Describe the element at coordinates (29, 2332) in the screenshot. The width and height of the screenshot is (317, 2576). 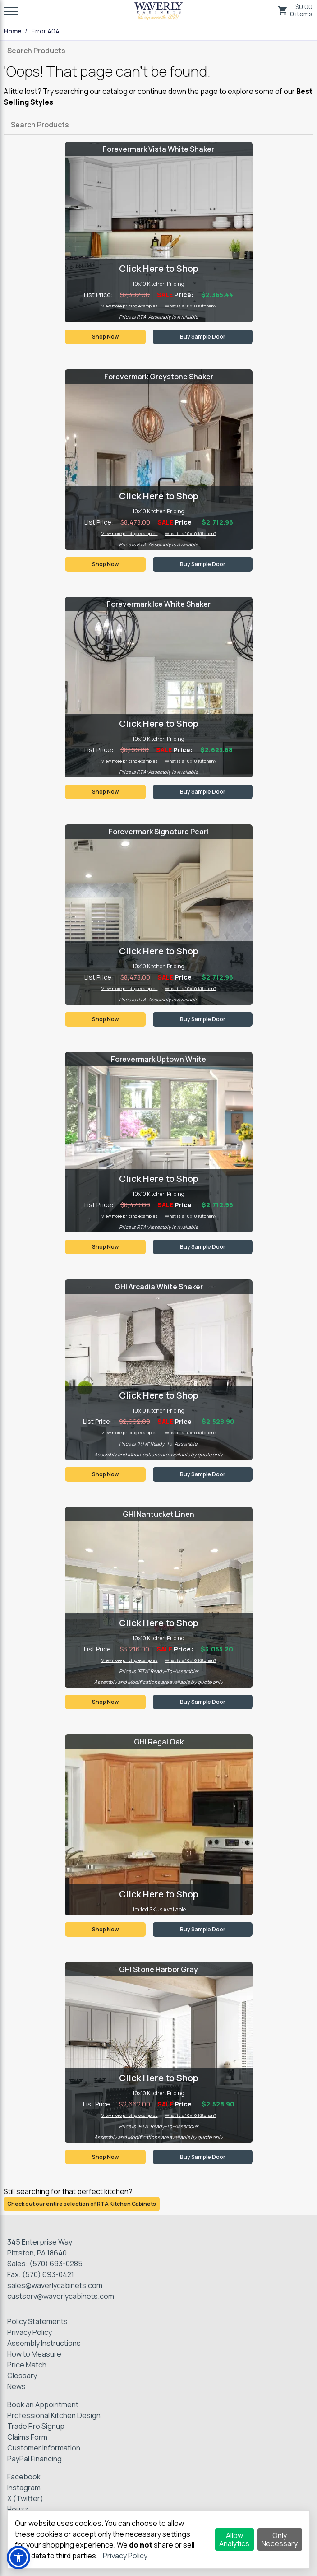
I see `Privacy Policy` at that location.